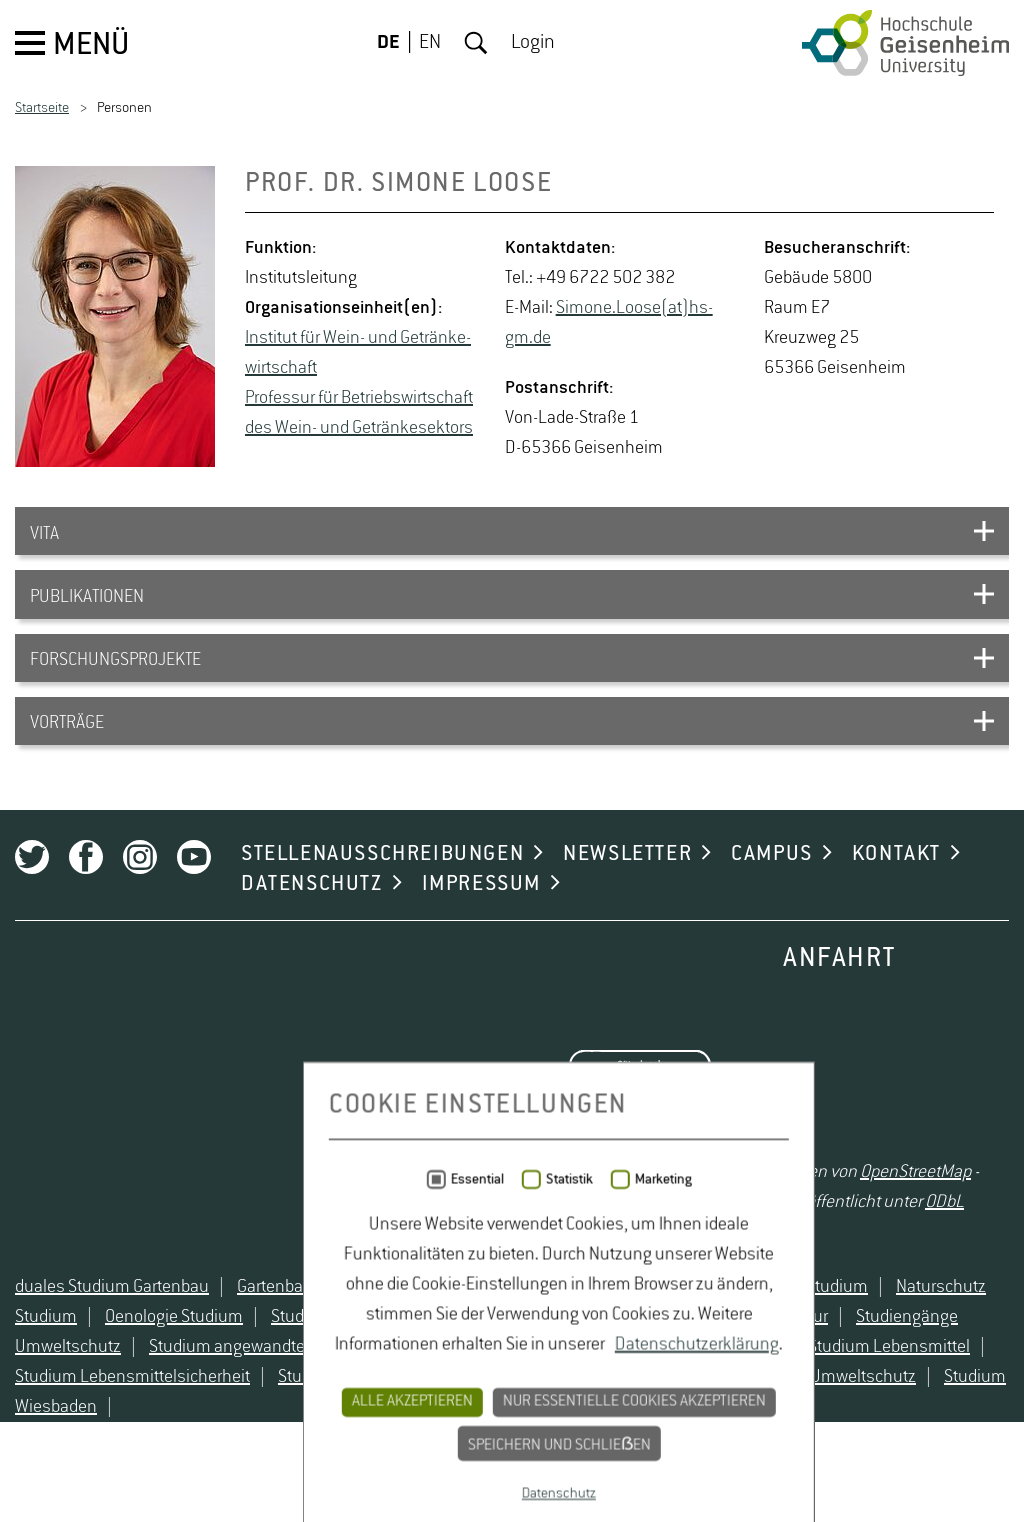 This screenshot has height=1522, width=1024. I want to click on Studium Umweltschutz, so click(830, 1417).